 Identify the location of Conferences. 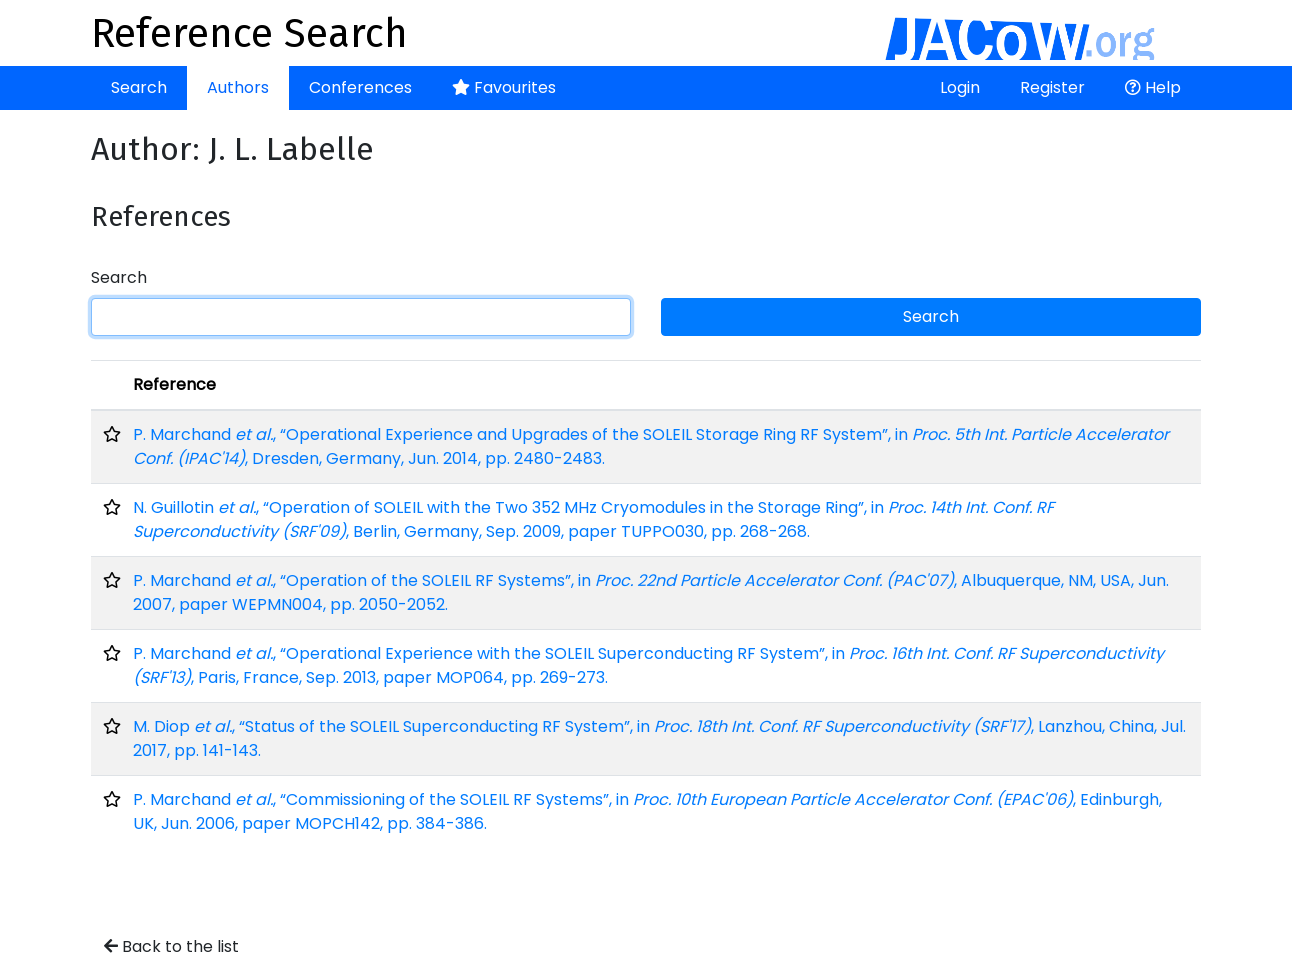
(360, 87).